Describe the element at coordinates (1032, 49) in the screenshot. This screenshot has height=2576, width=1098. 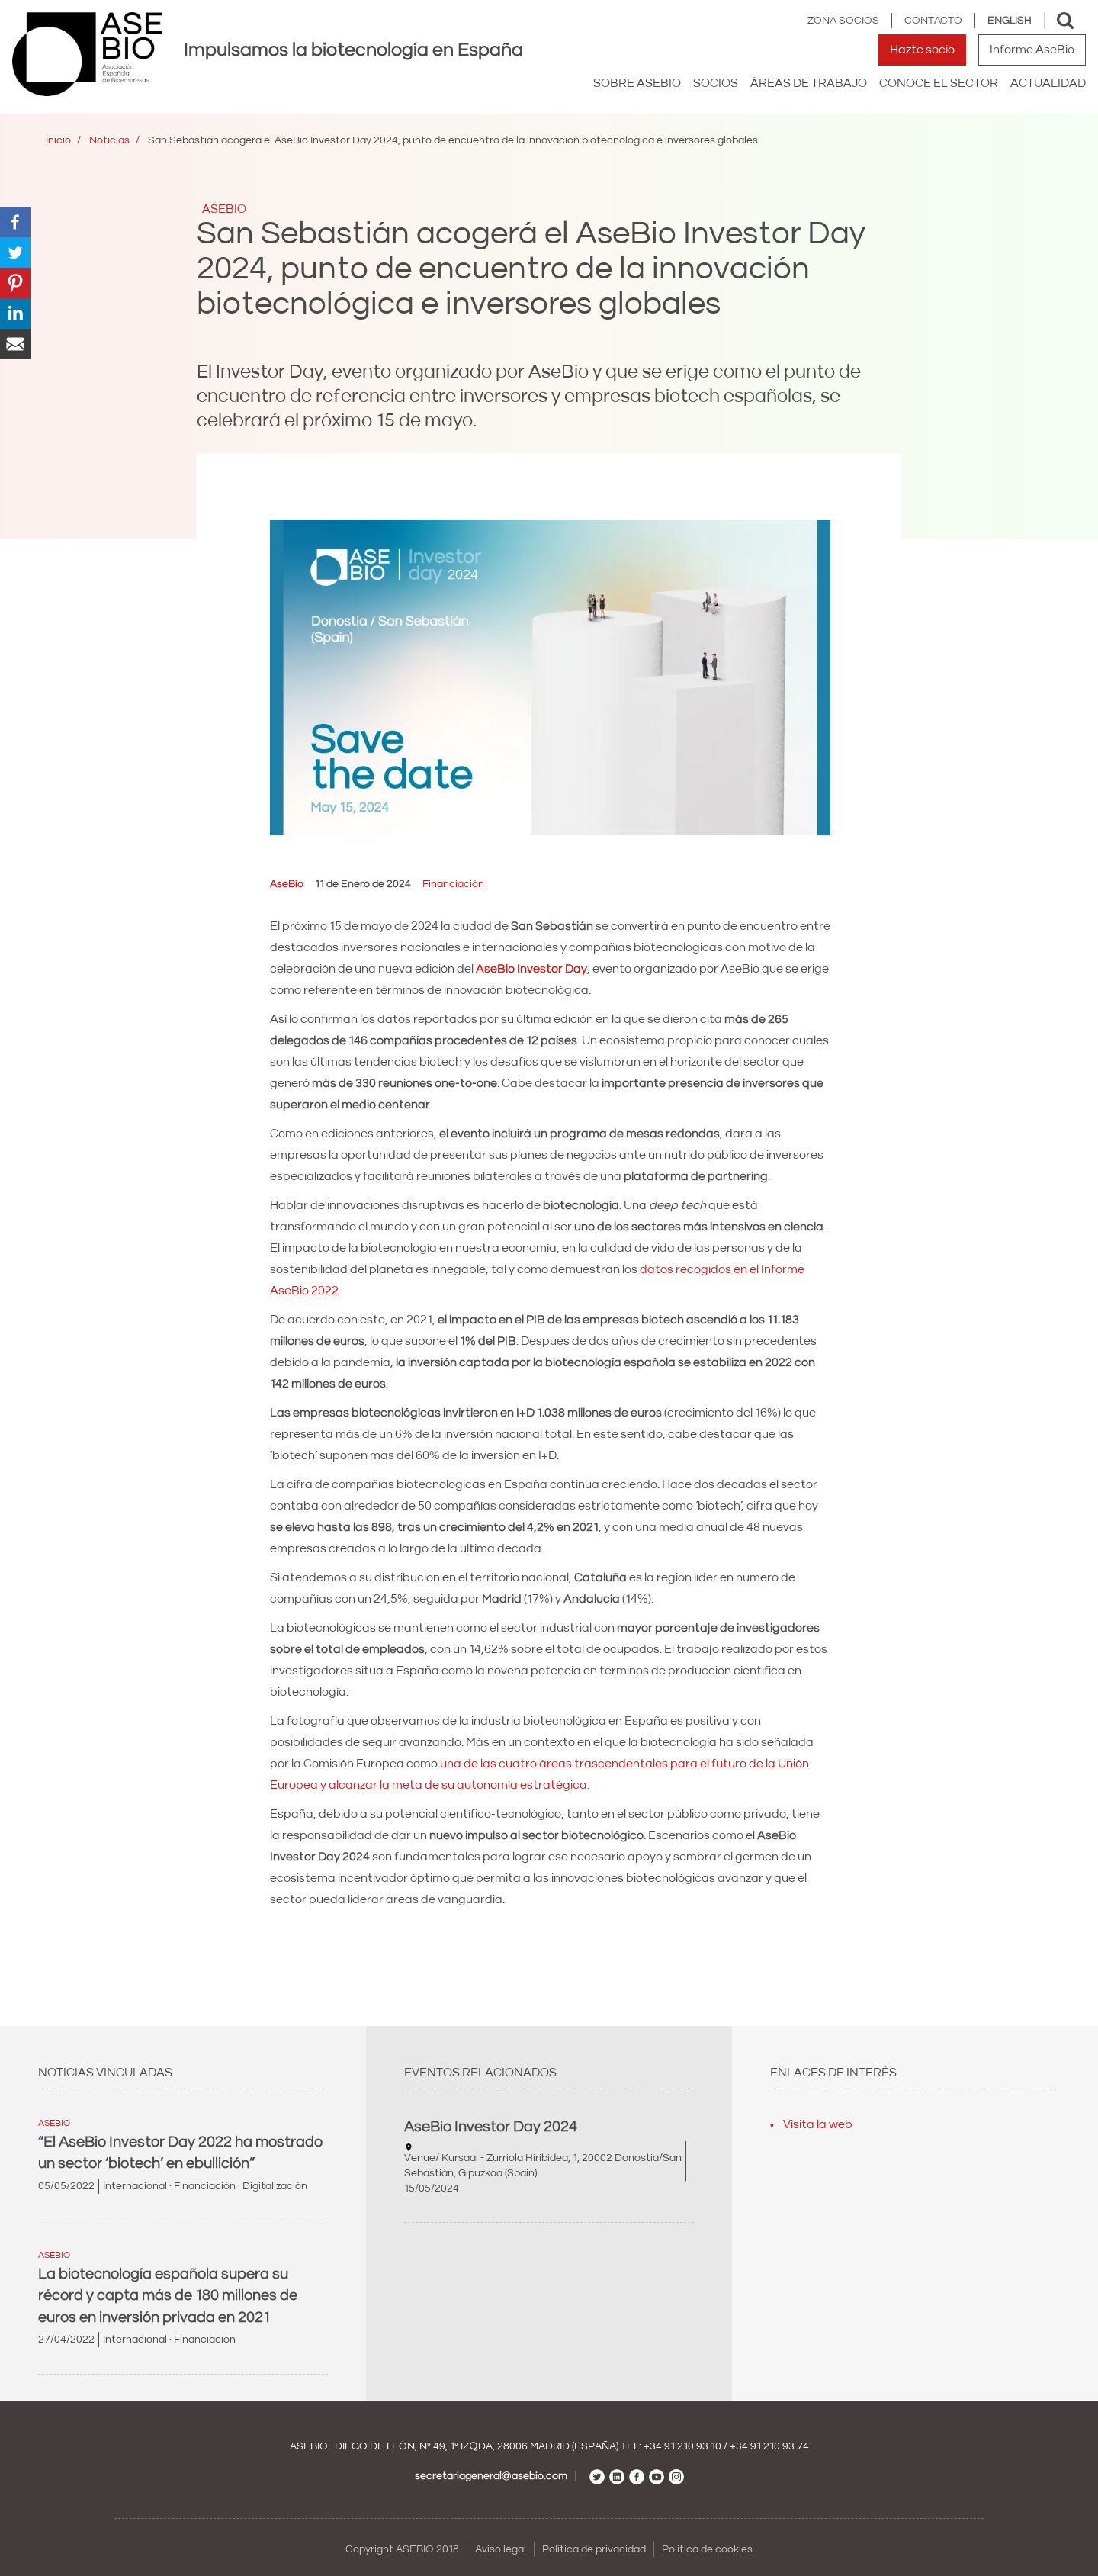
I see `Informe AseBio` at that location.